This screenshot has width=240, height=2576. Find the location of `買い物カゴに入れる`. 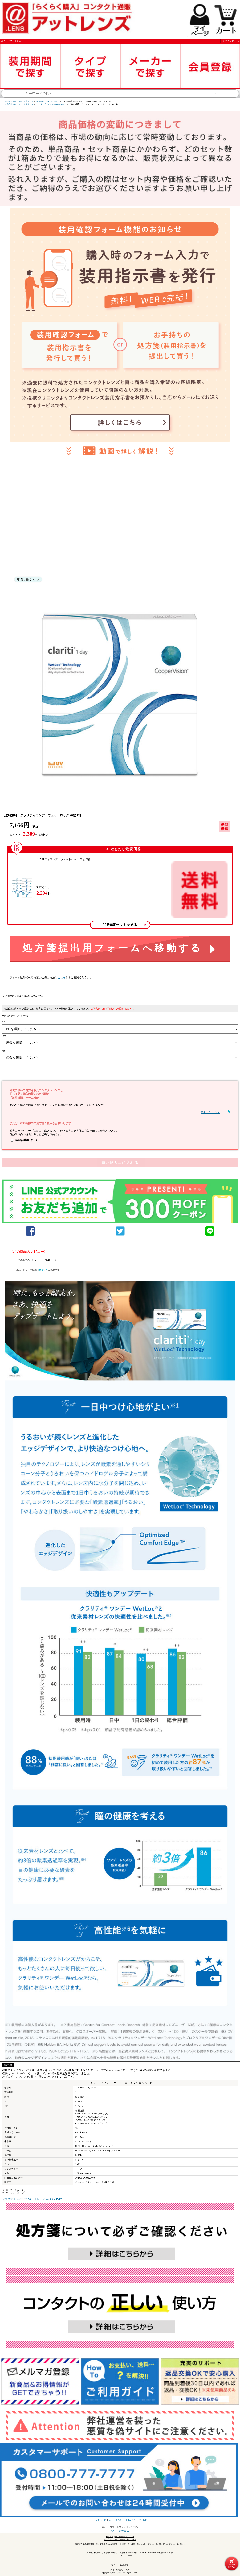

買い物カゴに入れる is located at coordinates (120, 1162).